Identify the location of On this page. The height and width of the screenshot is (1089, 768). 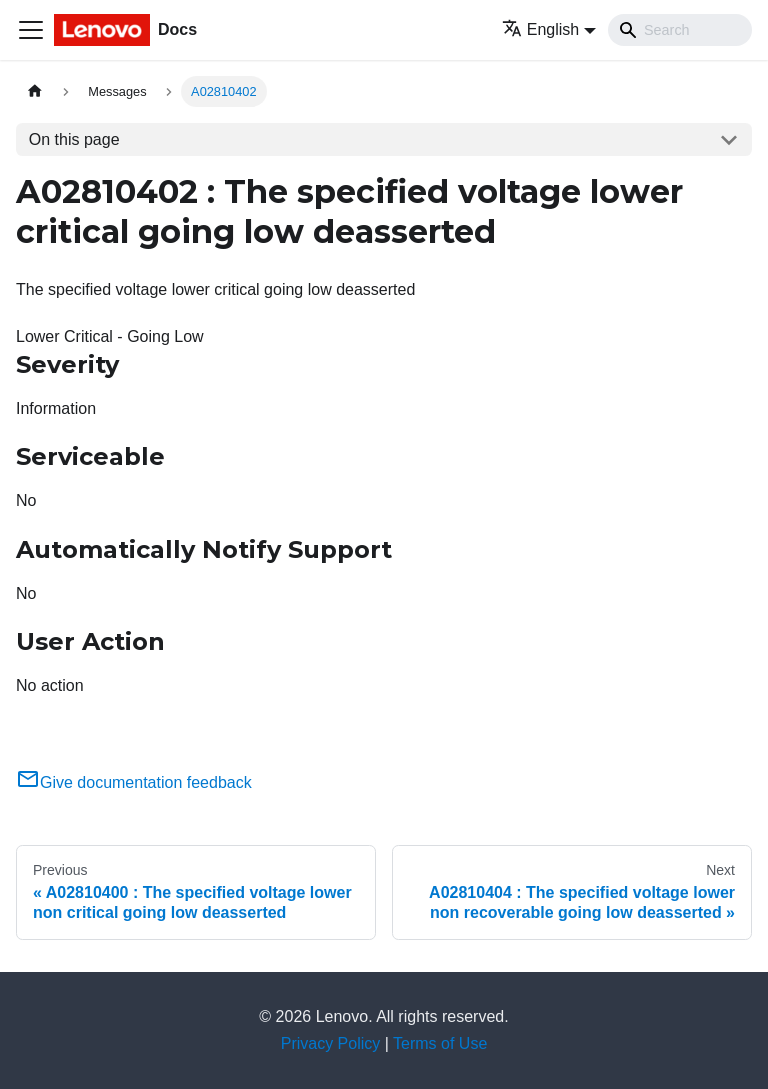
(74, 139).